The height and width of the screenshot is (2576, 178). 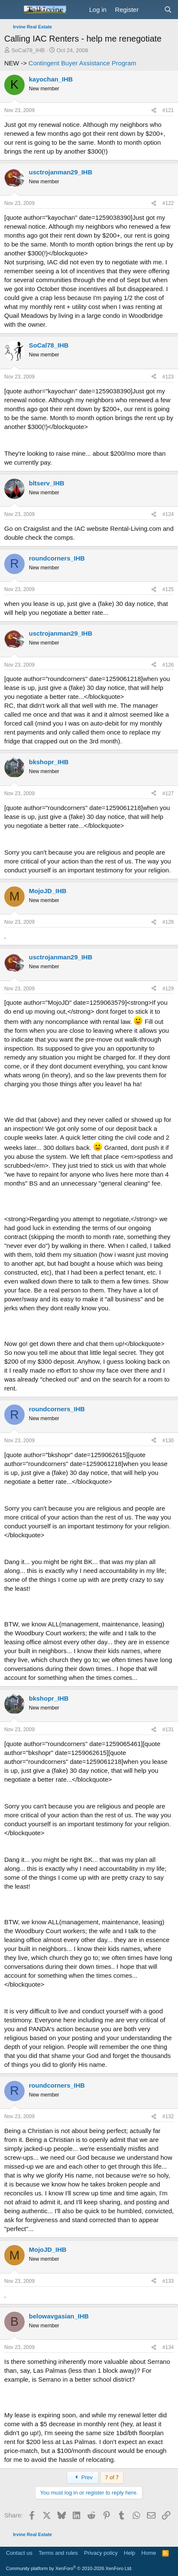 What do you see at coordinates (168, 793) in the screenshot?
I see `#127` at bounding box center [168, 793].